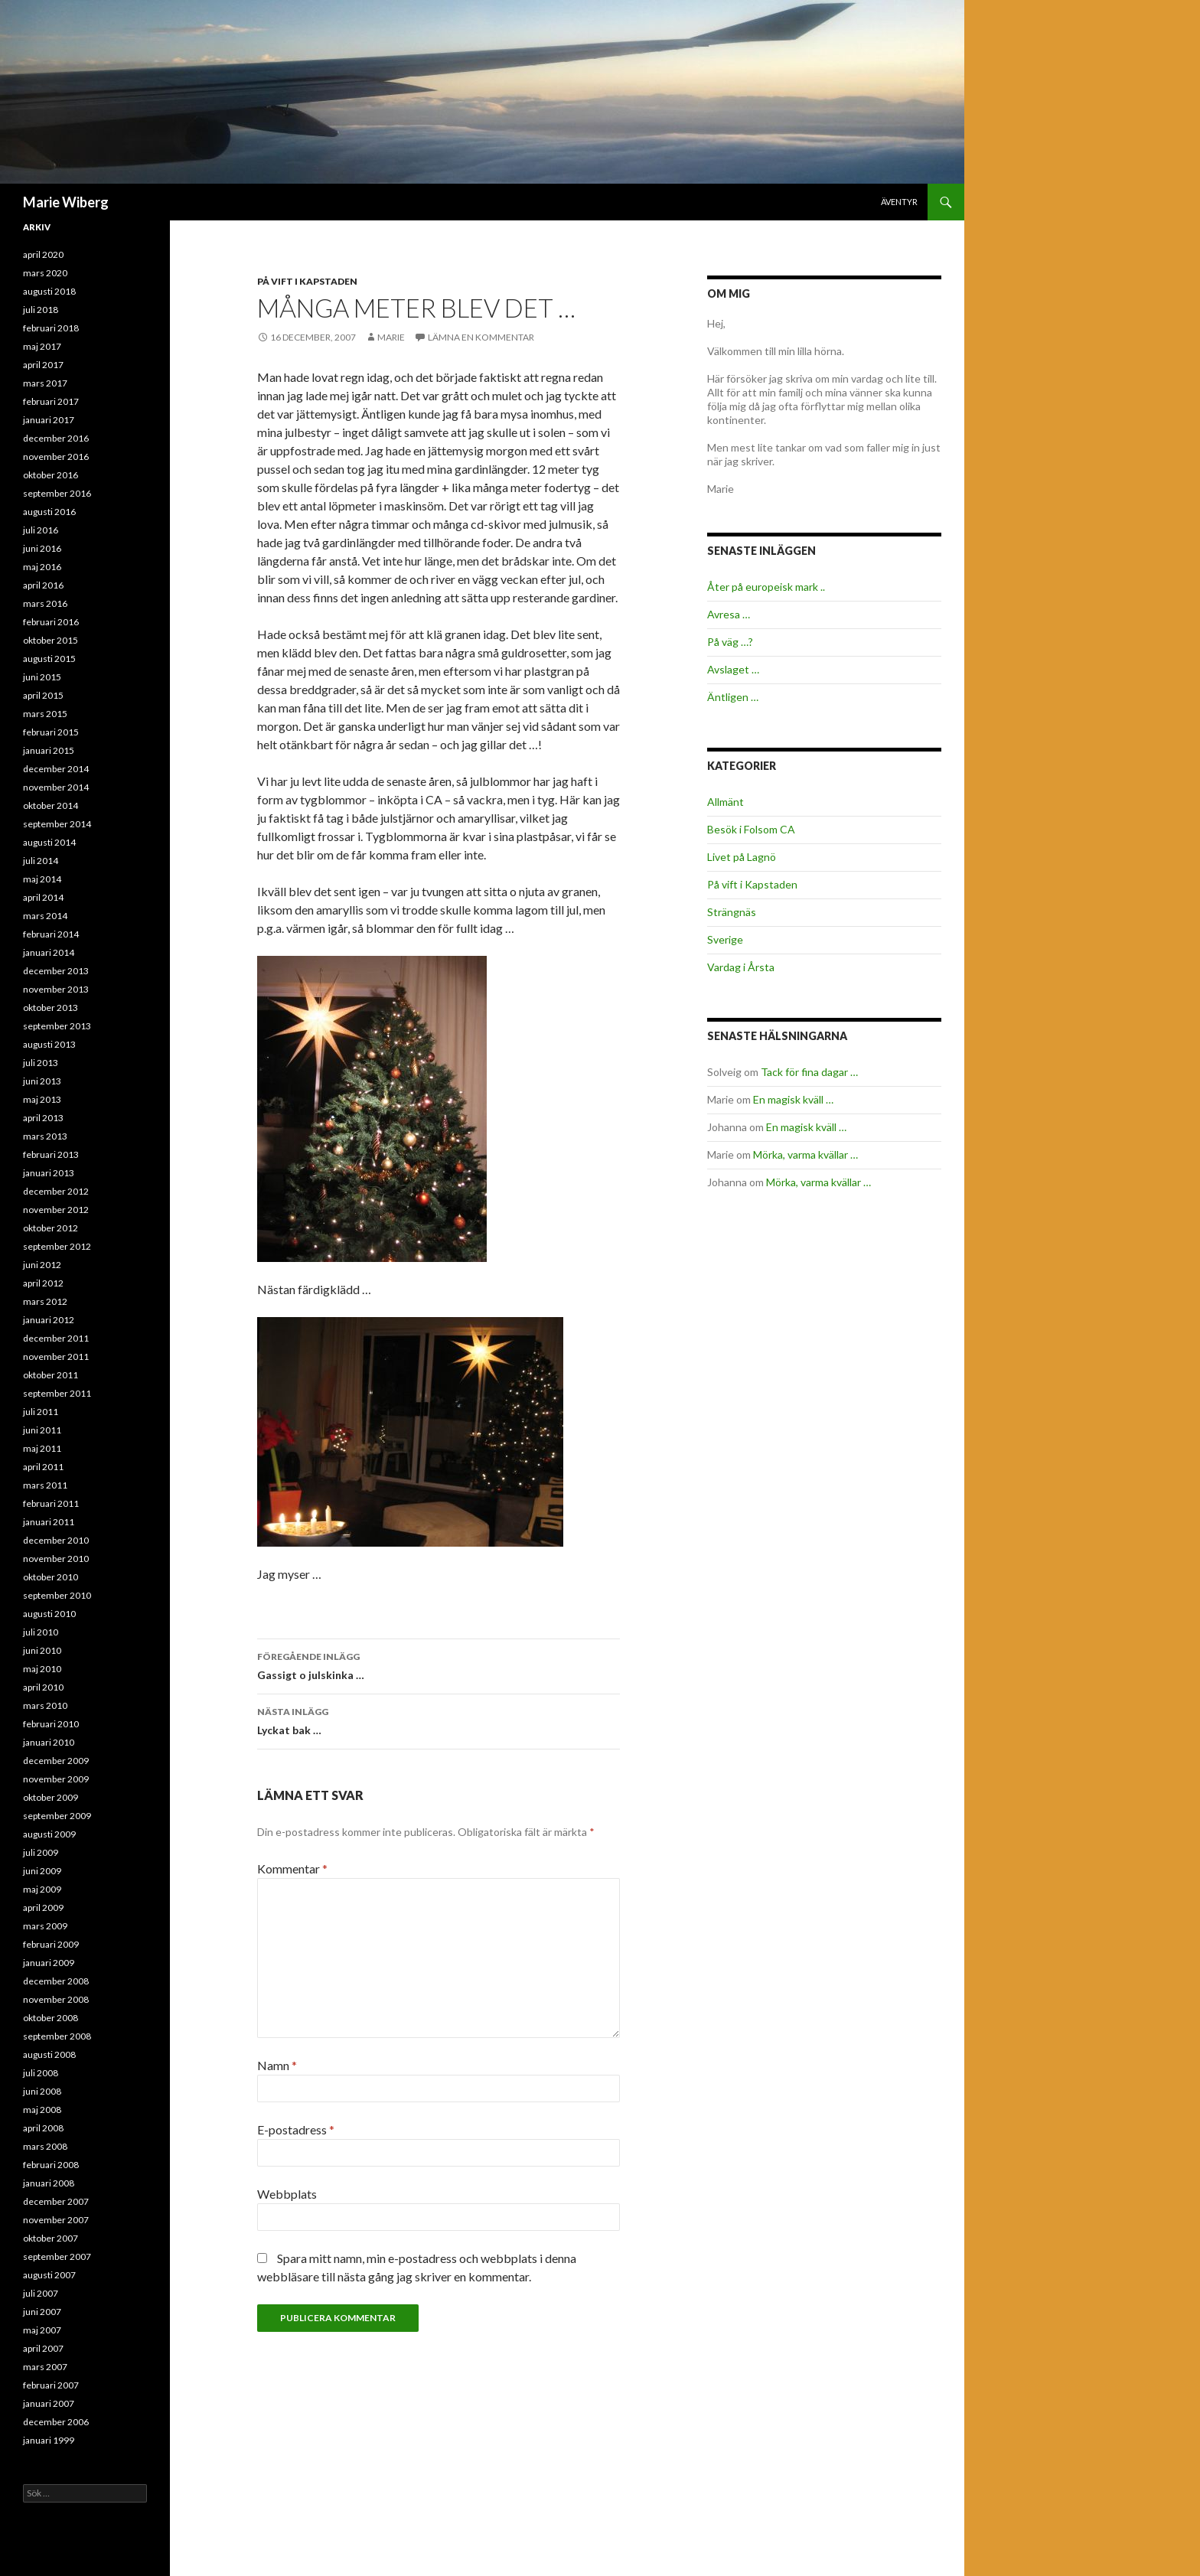 The width and height of the screenshot is (1200, 2576). What do you see at coordinates (56, 1981) in the screenshot?
I see `december 2008` at bounding box center [56, 1981].